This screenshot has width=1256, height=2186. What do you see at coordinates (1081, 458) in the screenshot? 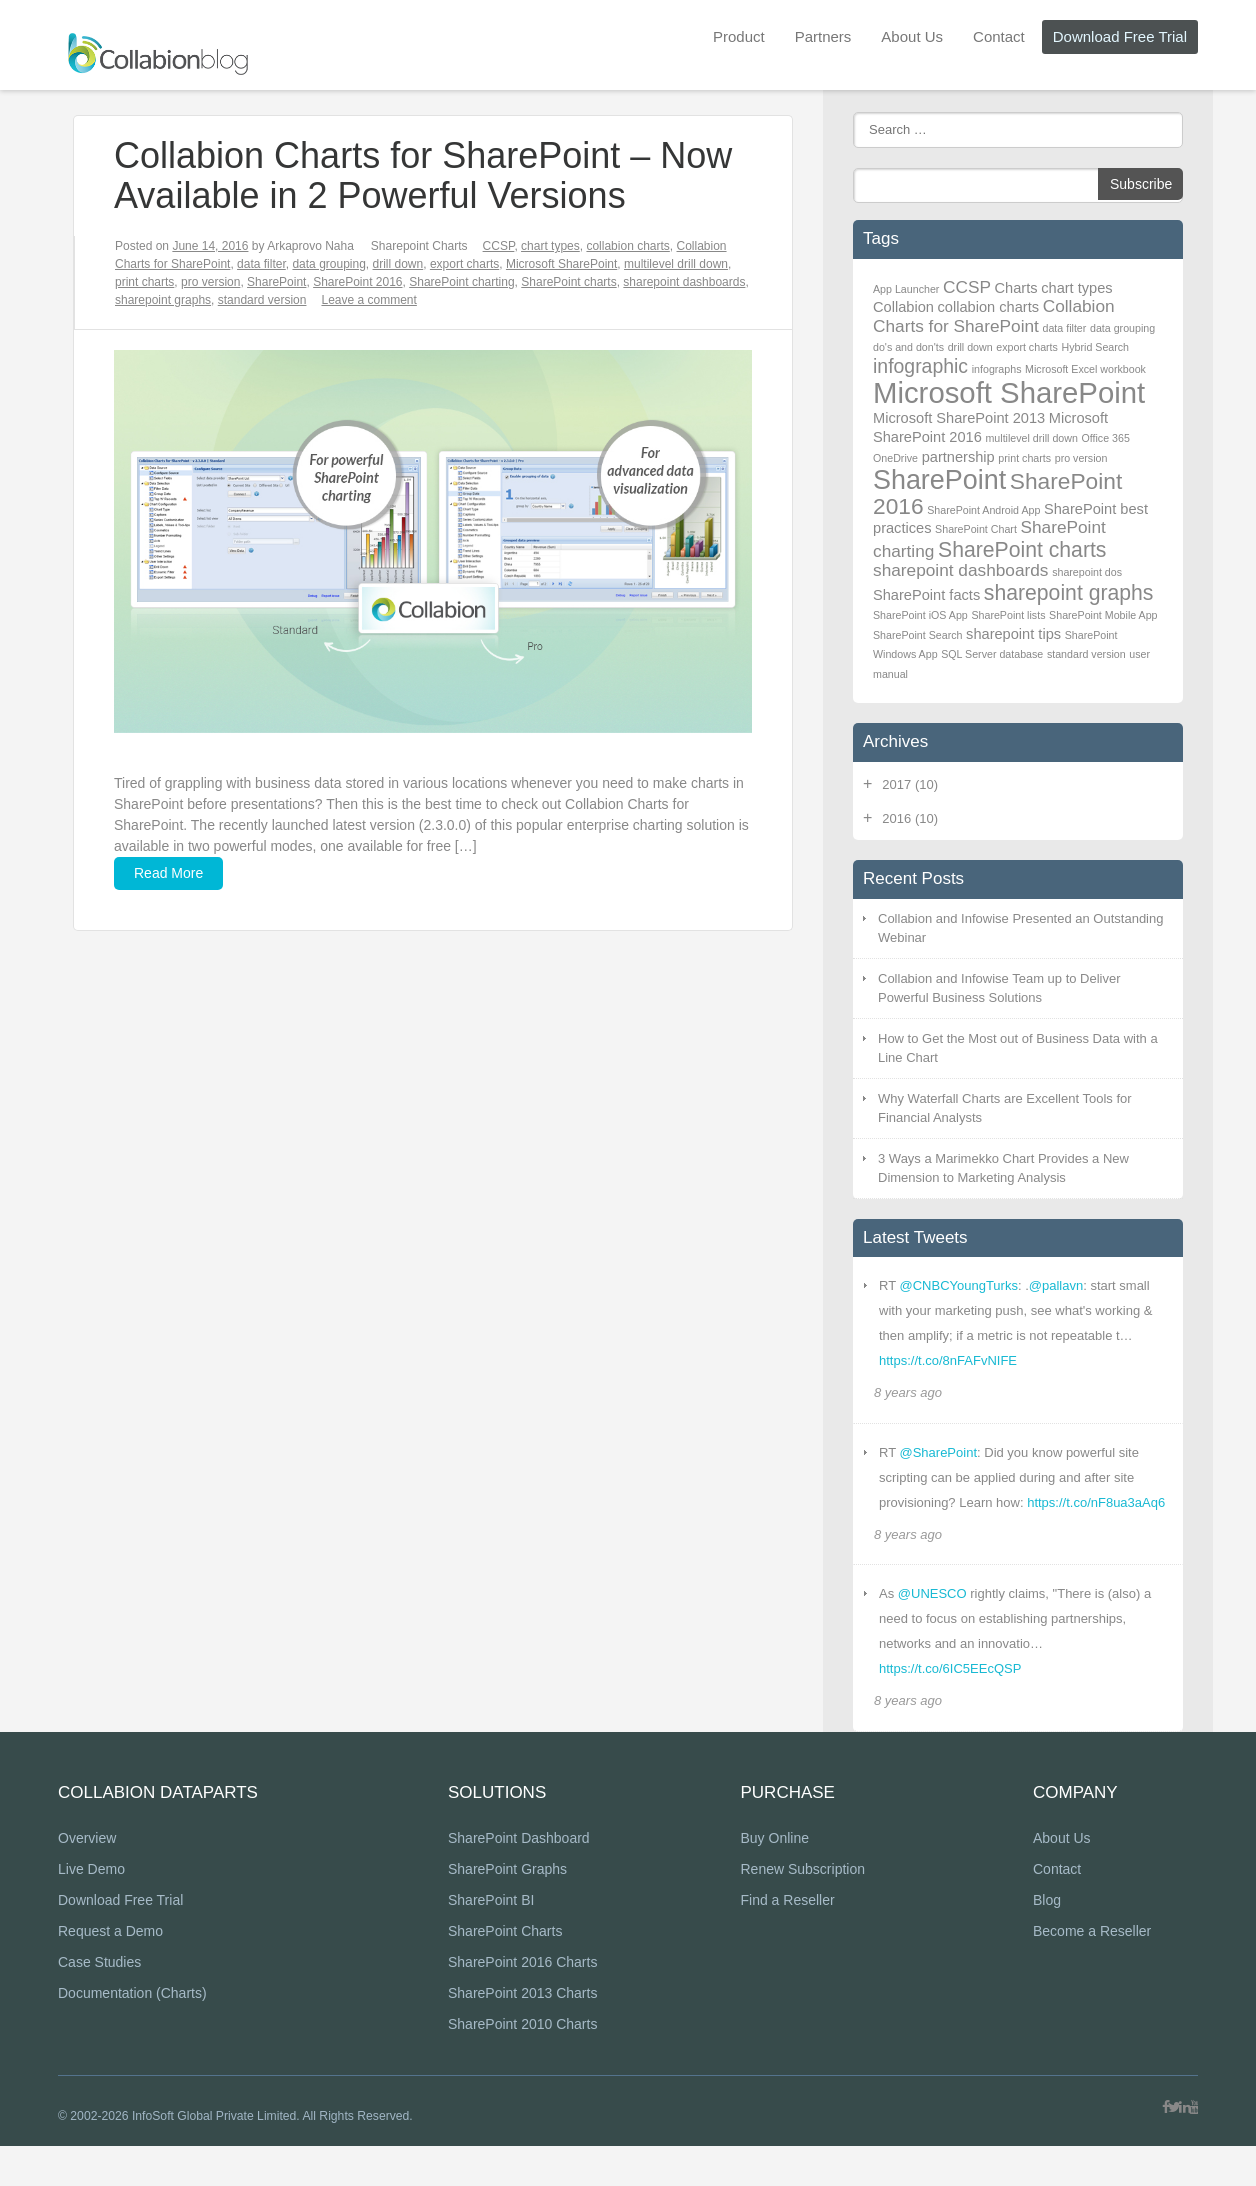
I see `pro version [pro version (1 item)]` at bounding box center [1081, 458].